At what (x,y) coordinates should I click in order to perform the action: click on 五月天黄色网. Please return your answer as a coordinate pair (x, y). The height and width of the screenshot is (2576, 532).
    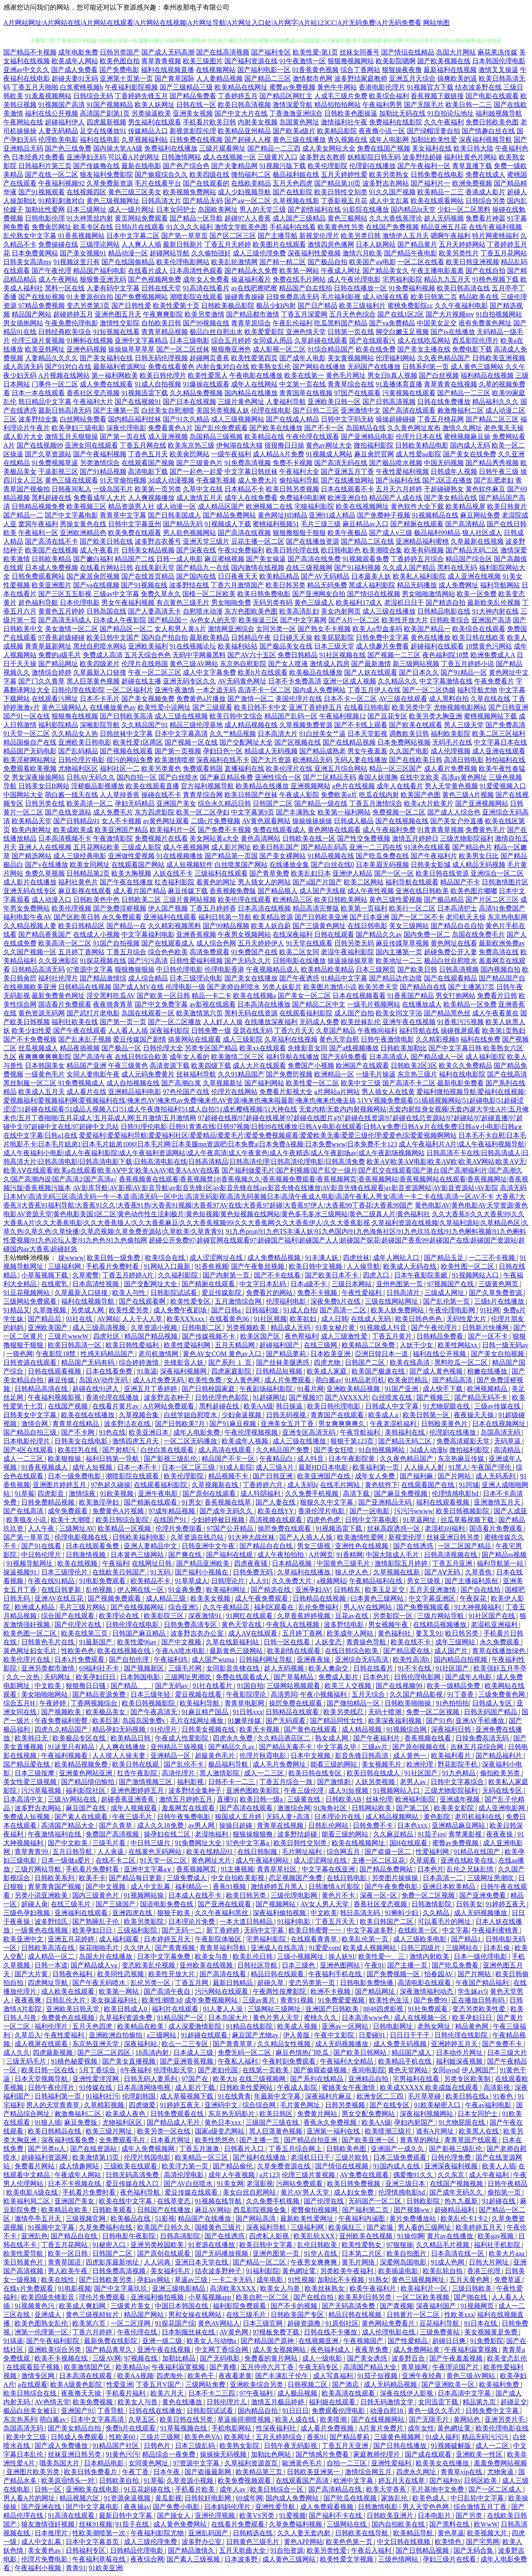
    Looking at the image, I should click on (470, 2279).